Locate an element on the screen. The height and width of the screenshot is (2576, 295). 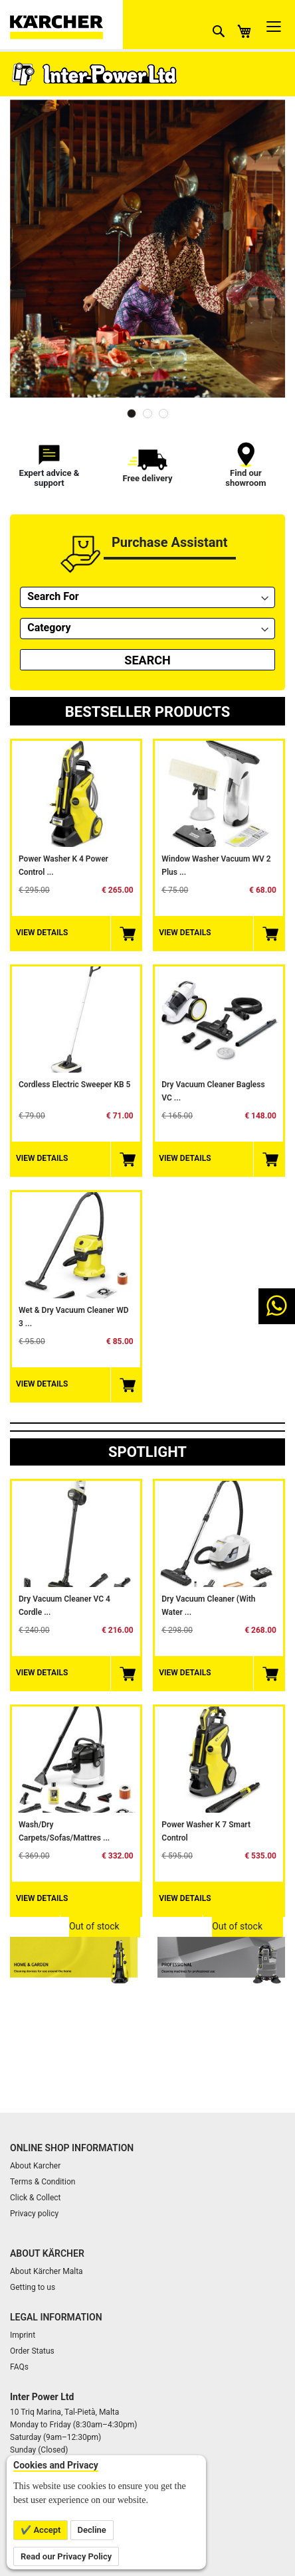
Power Washer K 4 Power Control ... is located at coordinates (63, 865).